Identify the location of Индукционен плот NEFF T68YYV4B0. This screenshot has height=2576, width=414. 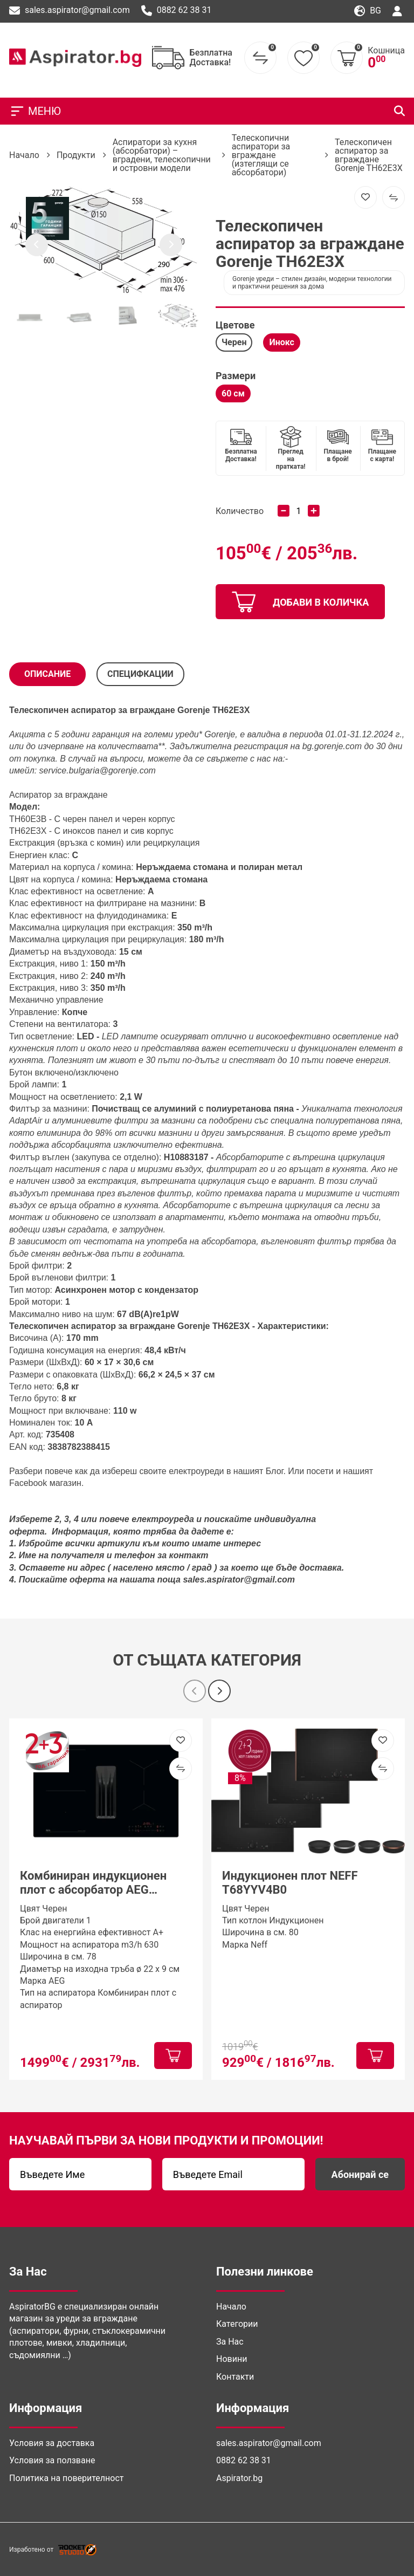
(290, 1882).